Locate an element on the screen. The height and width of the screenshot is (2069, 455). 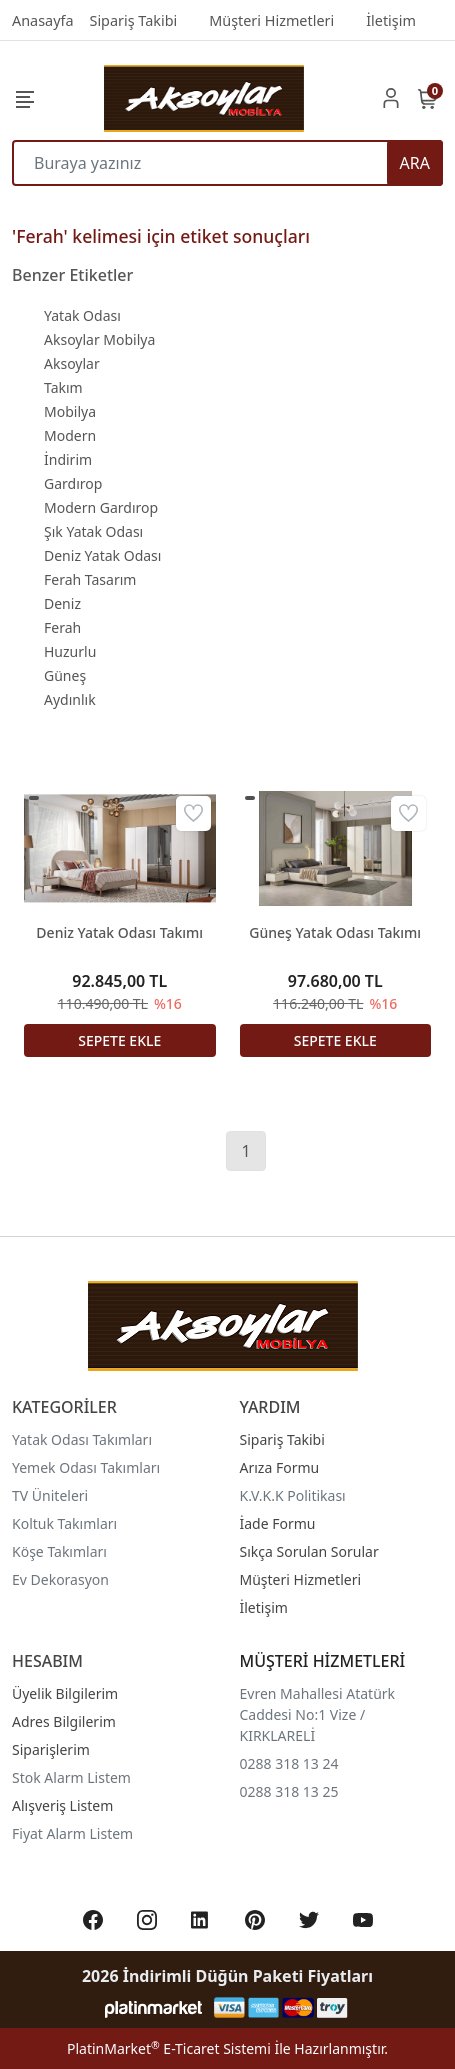
Yemek Odası Takımları is located at coordinates (86, 1467).